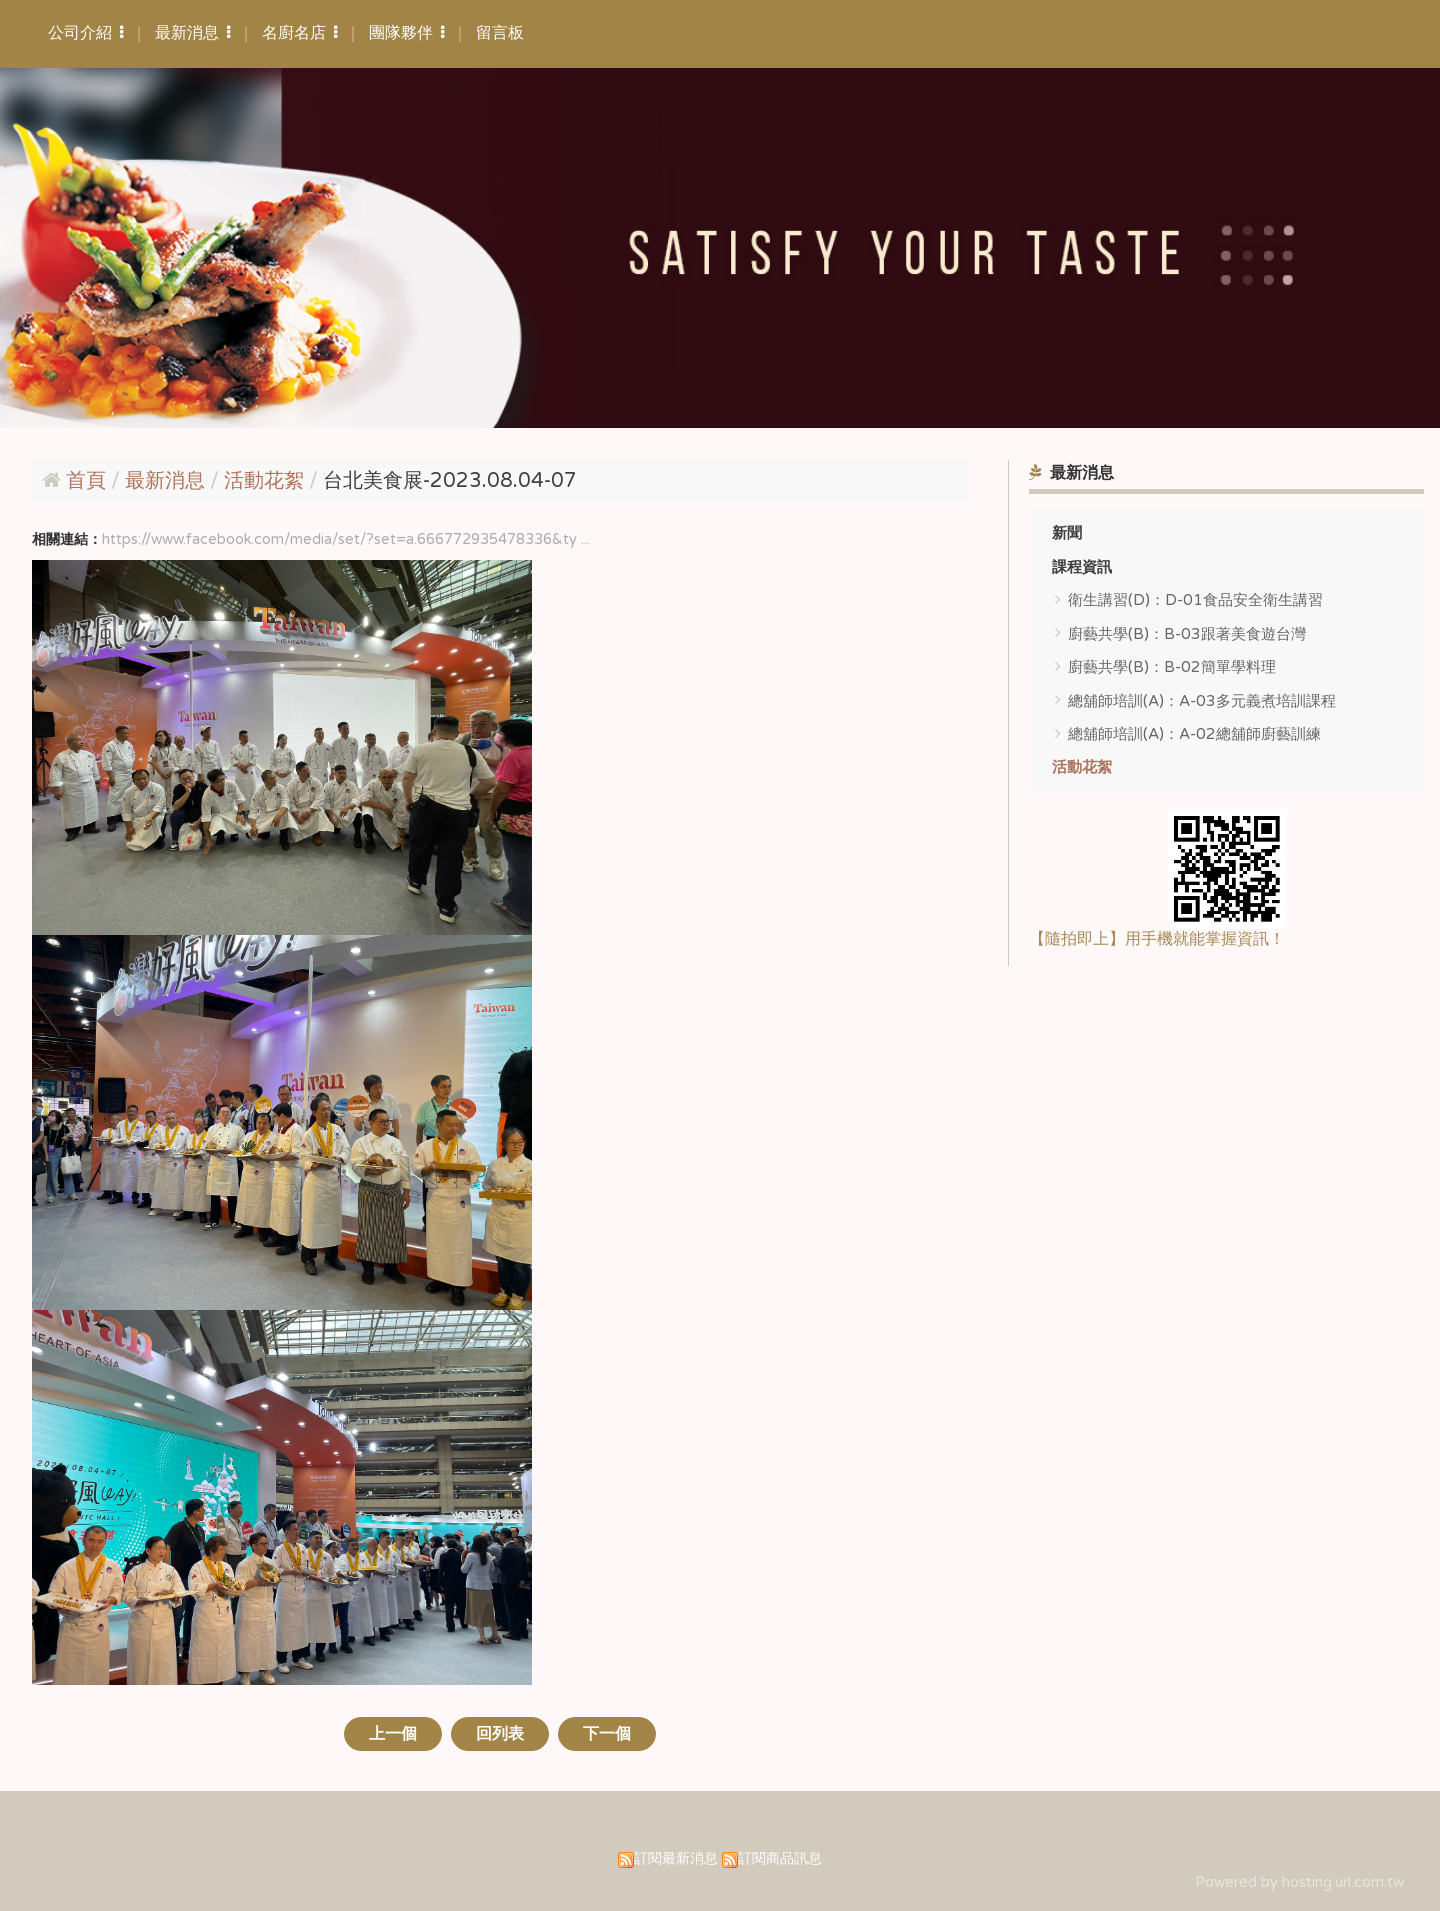  Describe the element at coordinates (450, 481) in the screenshot. I see `台北美食展-2023.08.04-07` at that location.